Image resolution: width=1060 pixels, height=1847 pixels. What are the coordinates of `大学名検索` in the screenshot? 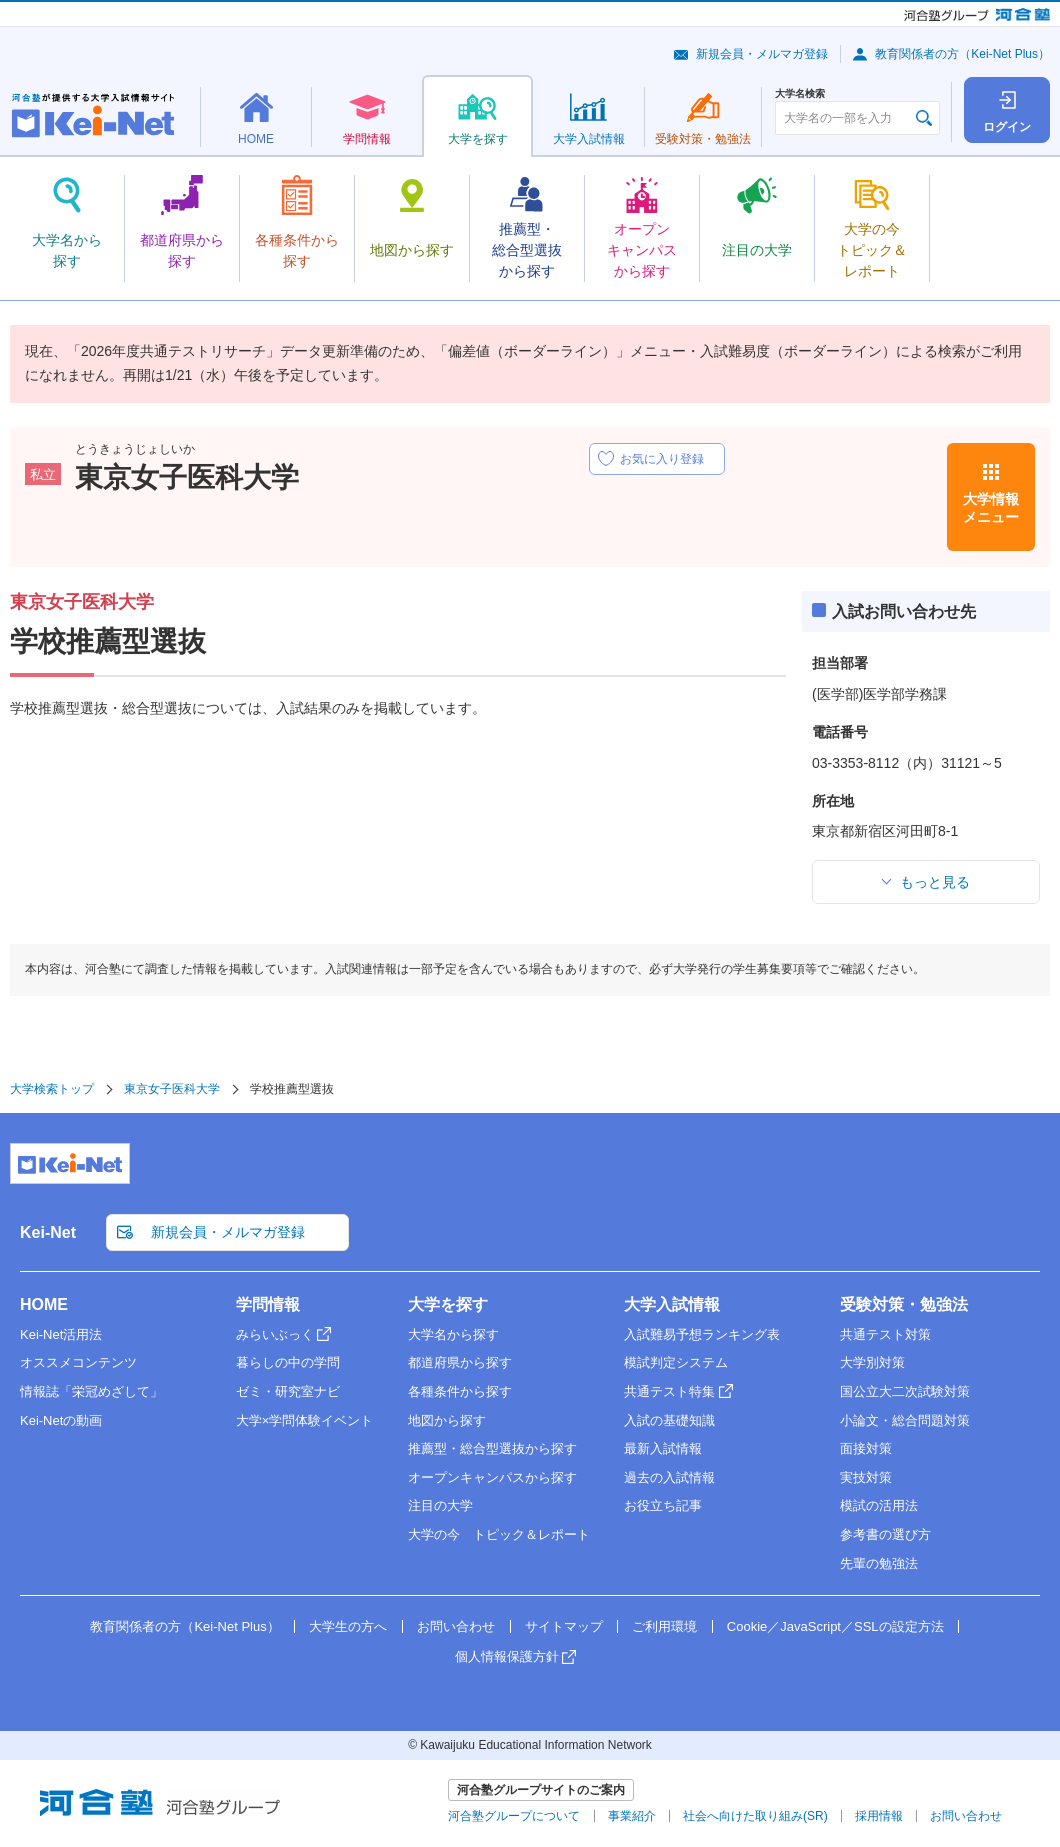 It's located at (800, 94).